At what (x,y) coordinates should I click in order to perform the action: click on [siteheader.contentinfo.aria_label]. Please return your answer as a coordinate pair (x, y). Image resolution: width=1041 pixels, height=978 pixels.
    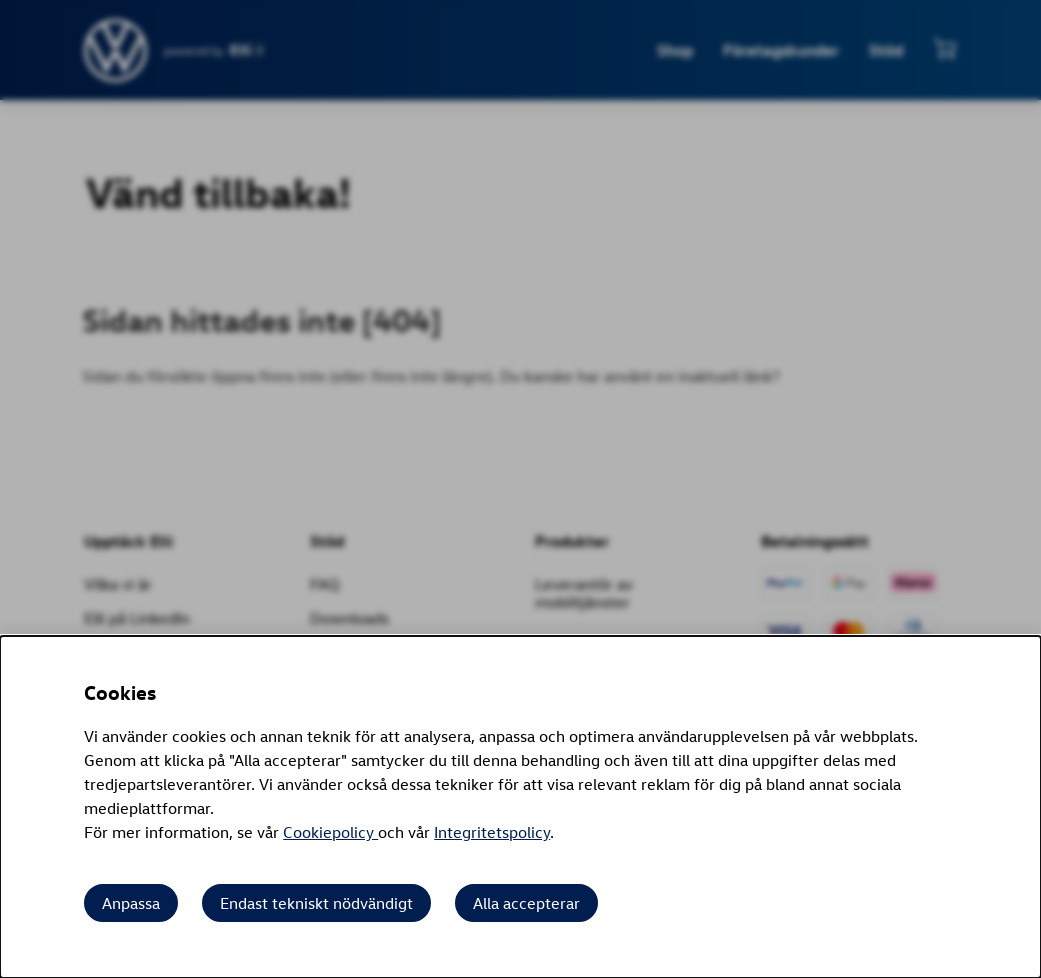
    Looking at the image, I should click on (116, 50).